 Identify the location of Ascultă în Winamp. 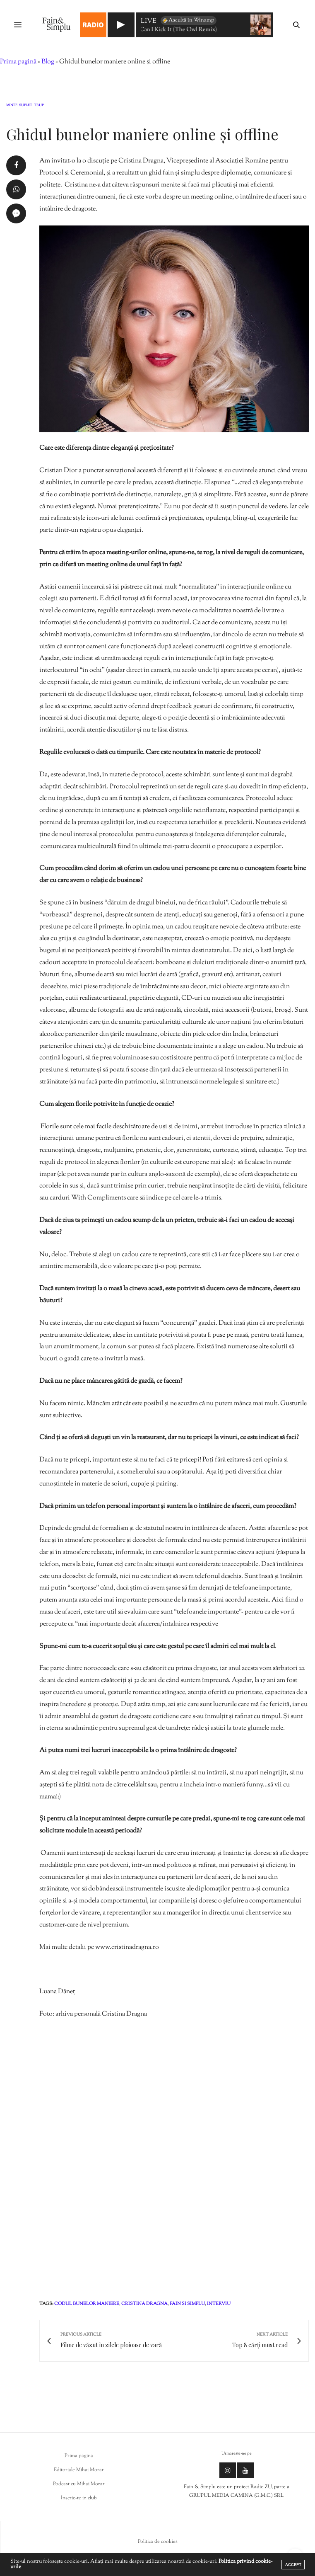
(187, 20).